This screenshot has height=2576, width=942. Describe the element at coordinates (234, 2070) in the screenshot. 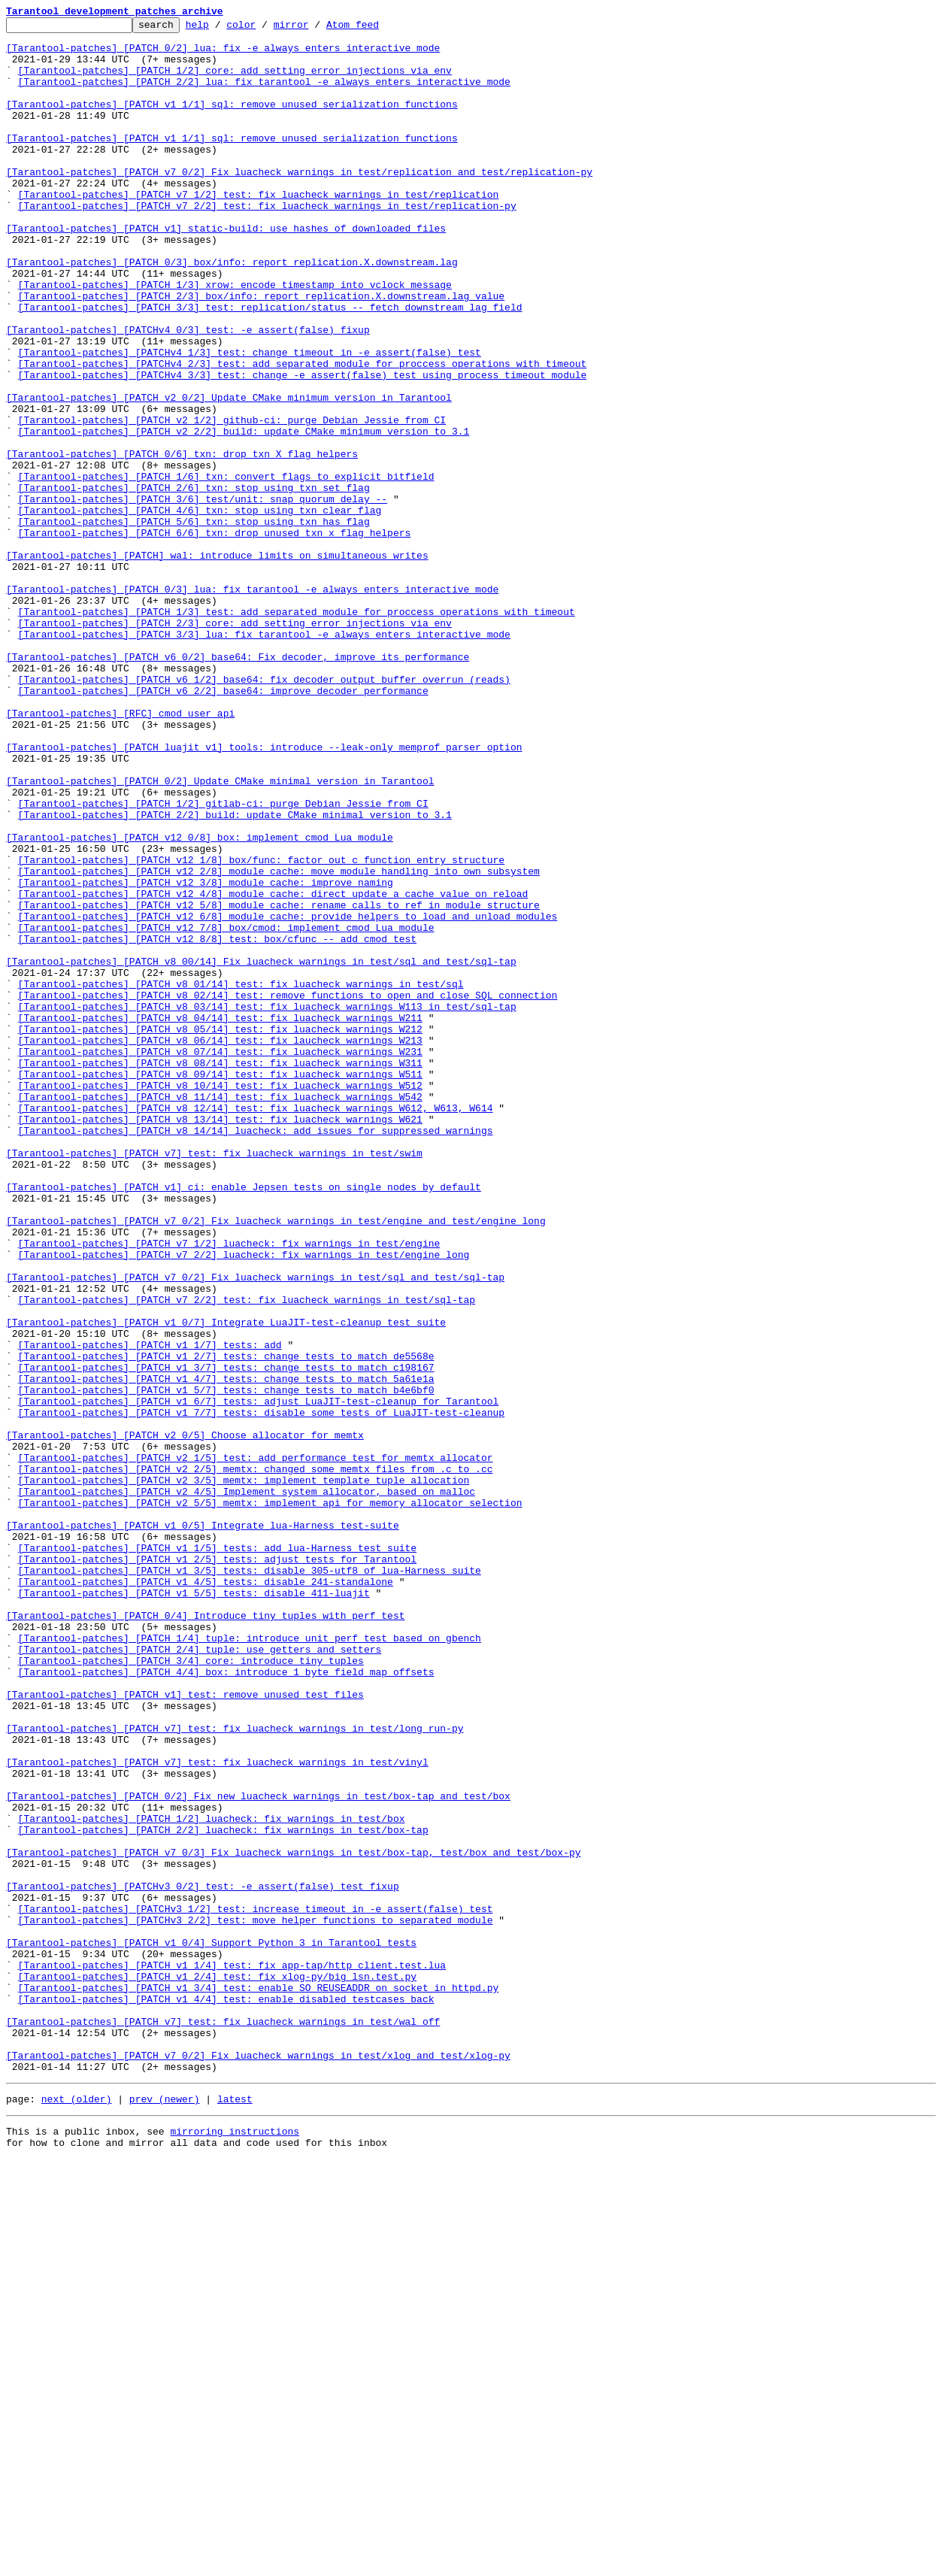

I see `[Tarantool-patches] [PATCH v7] test: fix luacheck warnings in test/long_run-py` at that location.